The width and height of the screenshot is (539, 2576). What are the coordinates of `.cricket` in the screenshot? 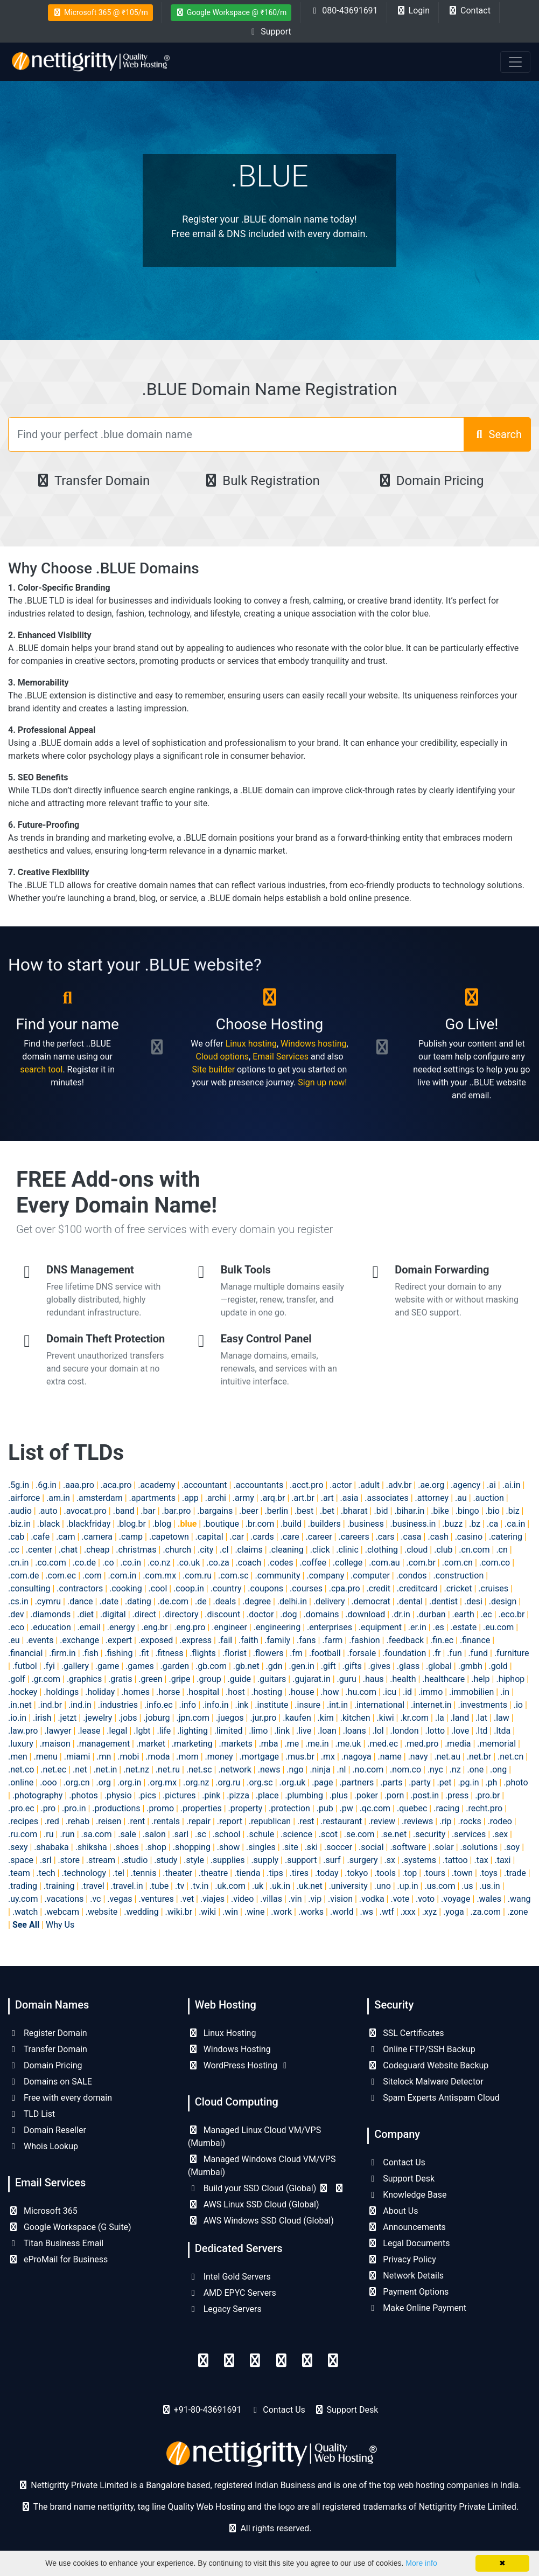 It's located at (458, 1588).